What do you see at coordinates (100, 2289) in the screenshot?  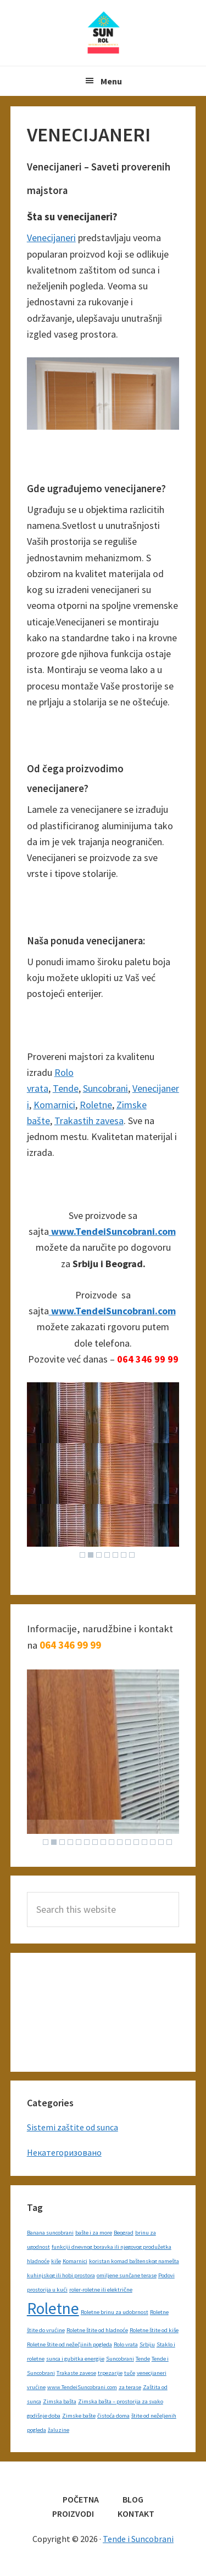 I see `roler-roletne ili električne [roler-roletne ili električne (1 item)]` at bounding box center [100, 2289].